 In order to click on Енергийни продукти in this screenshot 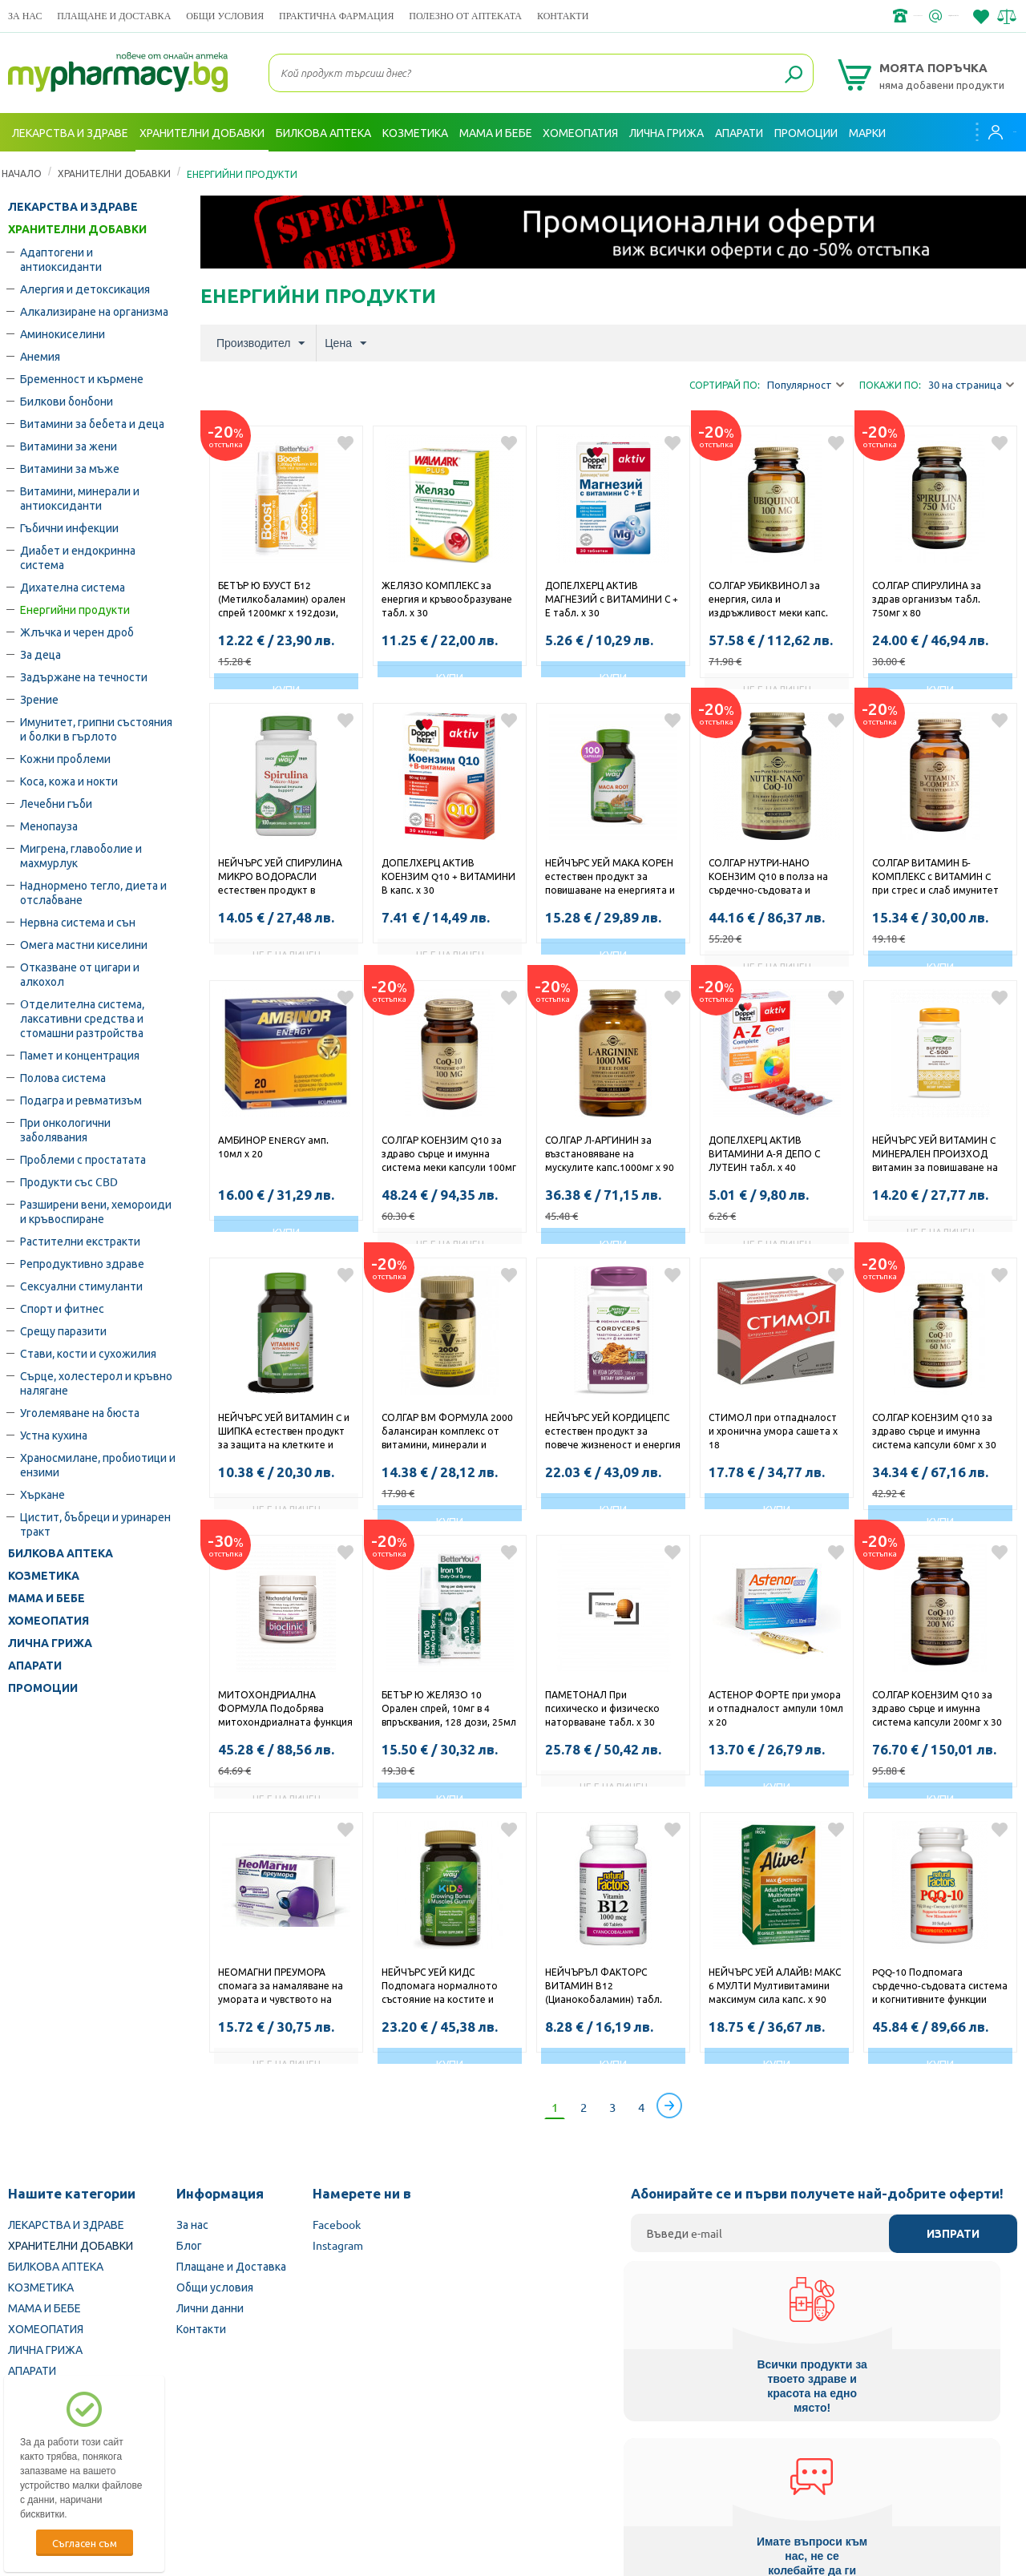, I will do `click(75, 609)`.